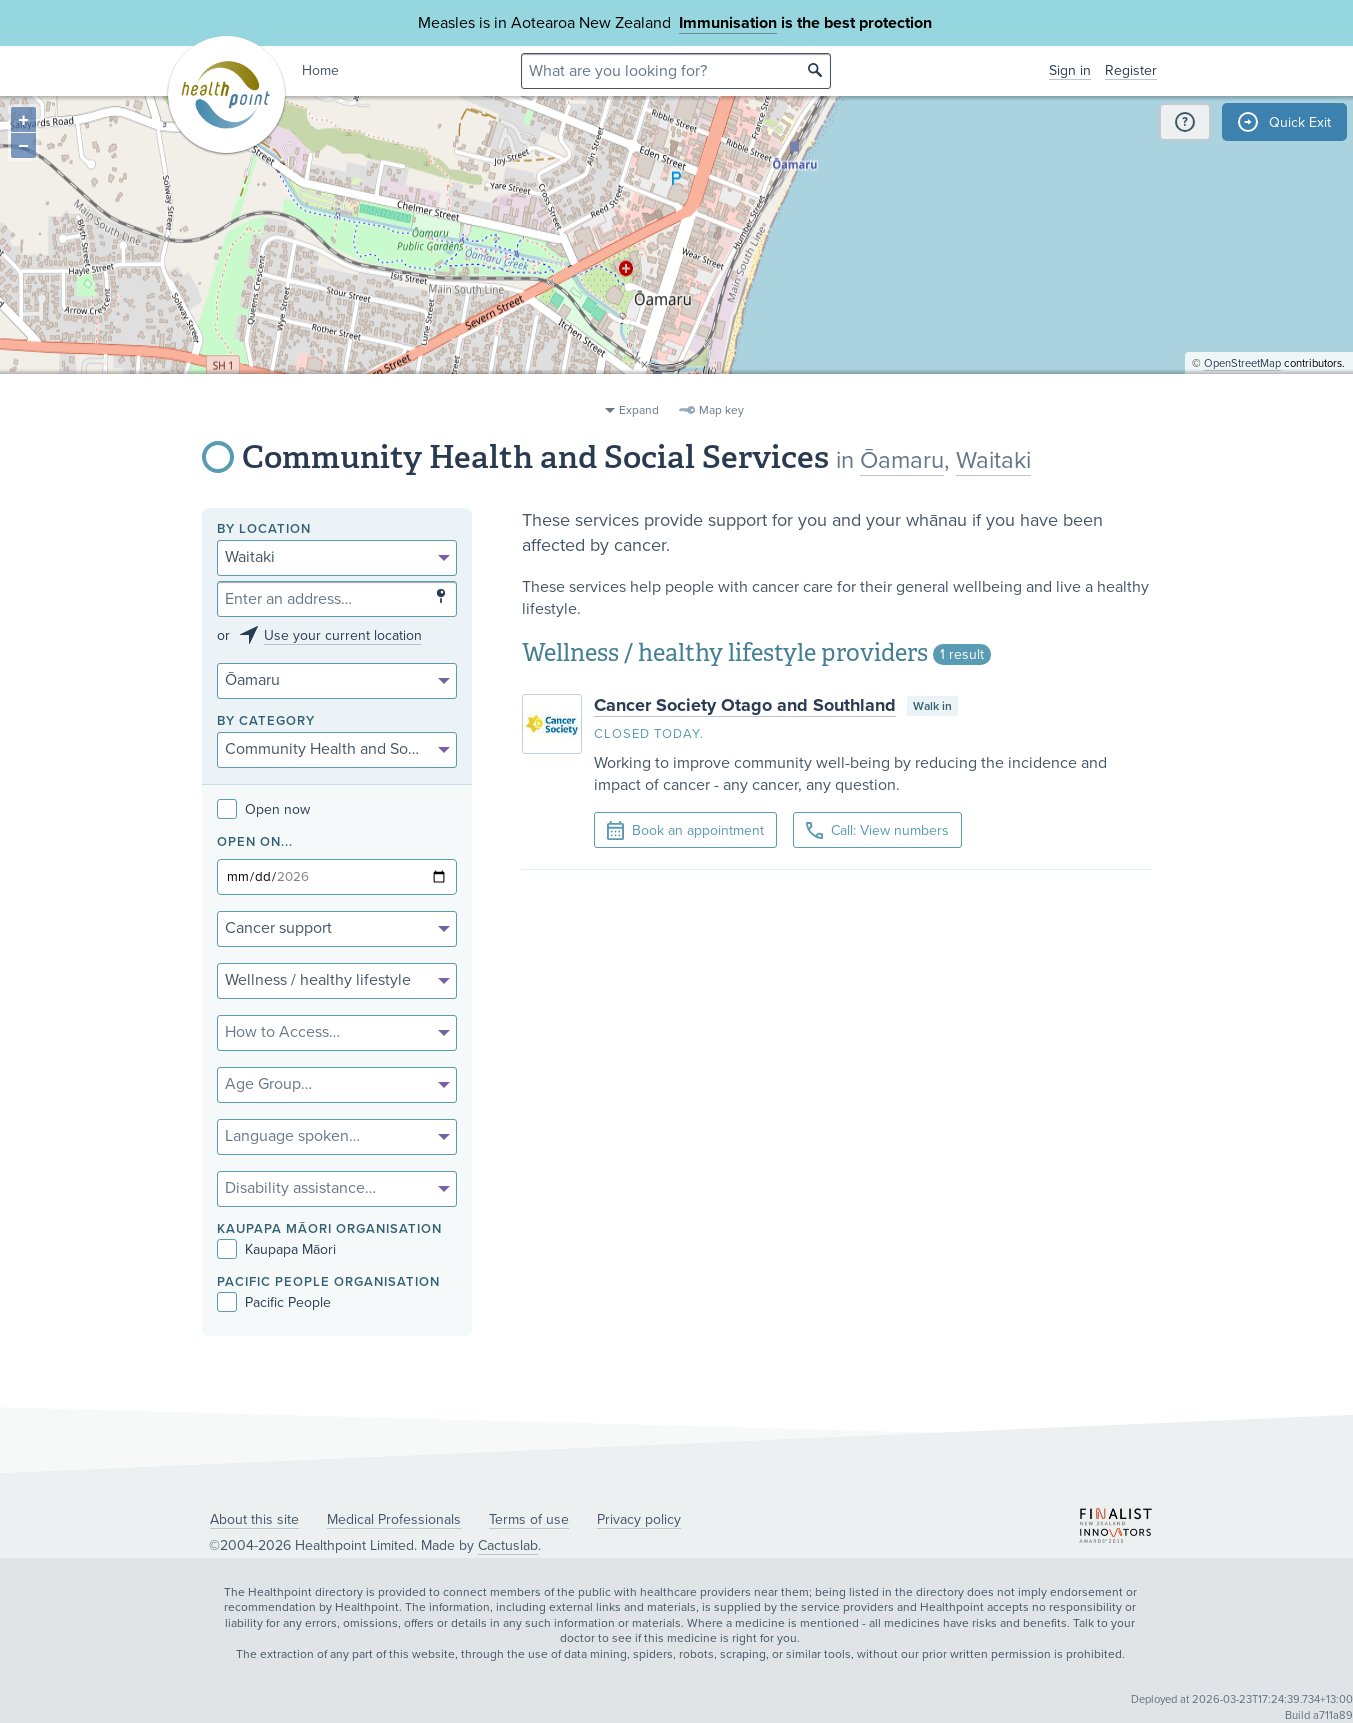 The image size is (1353, 1723). Describe the element at coordinates (263, 809) in the screenshot. I see `Open now` at that location.